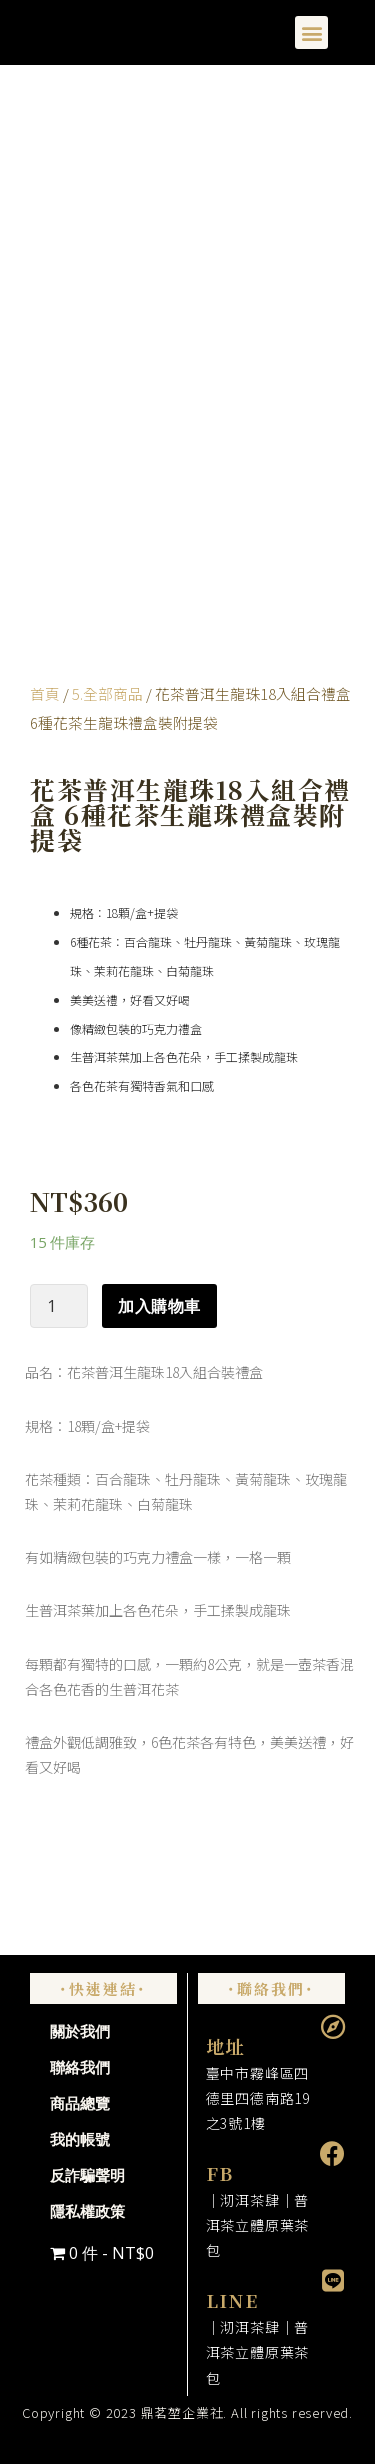 The width and height of the screenshot is (375, 2464). Describe the element at coordinates (232, 2300) in the screenshot. I see `LINE` at that location.